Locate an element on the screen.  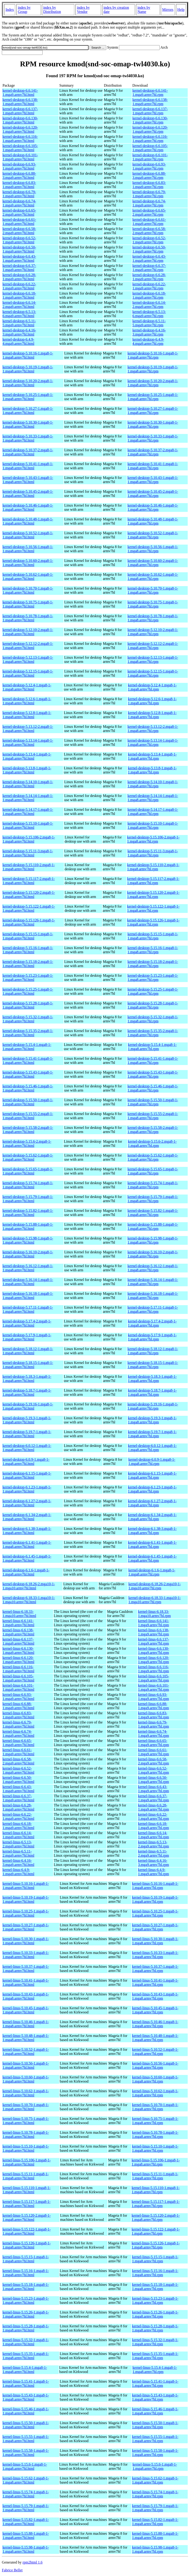
kernel-linus-6.6.141-1.mga9.armv7hl.html is located at coordinates (18, 1623).